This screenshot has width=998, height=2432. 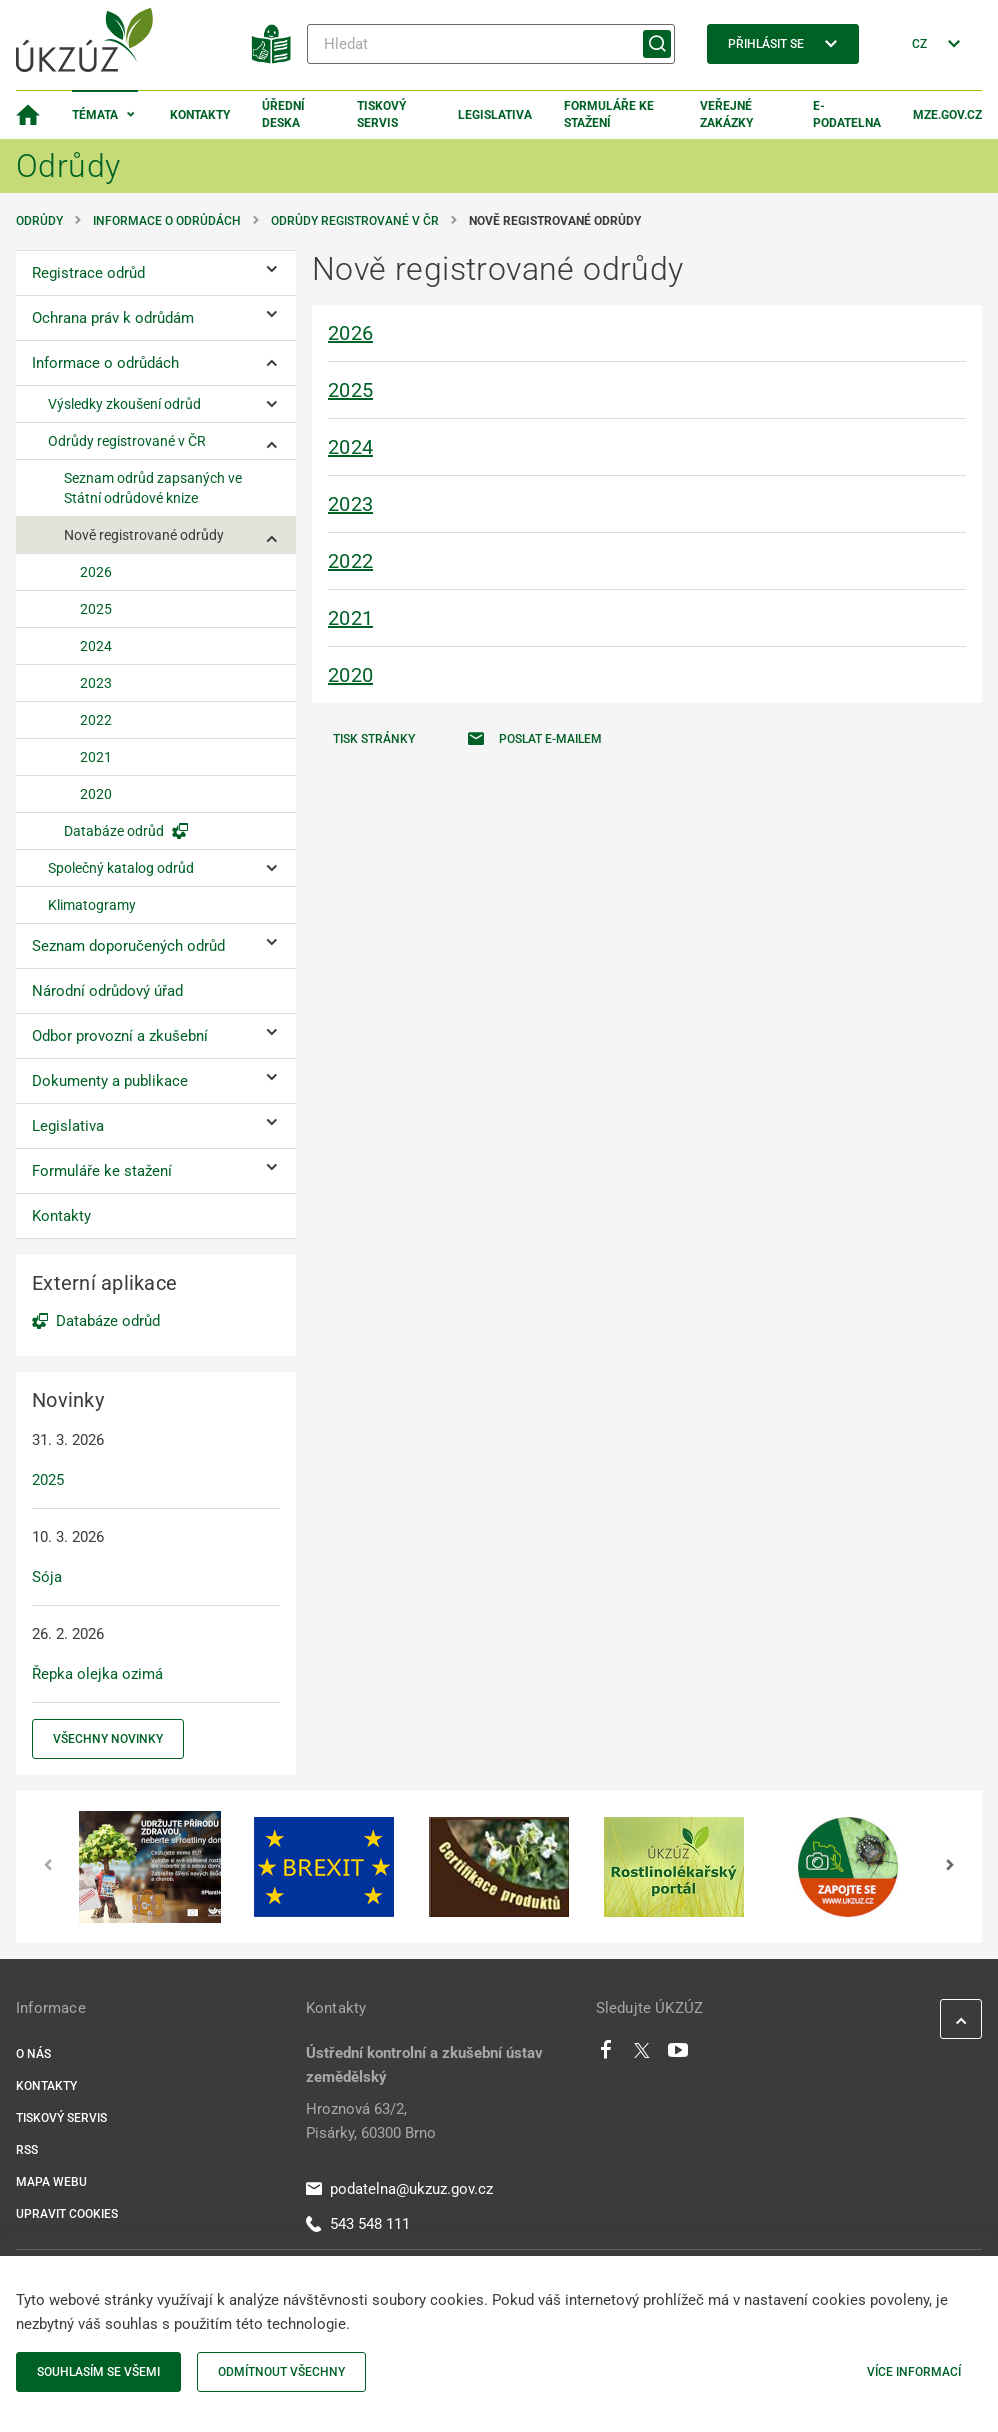 What do you see at coordinates (28, 115) in the screenshot?
I see `[Domovská stránka]` at bounding box center [28, 115].